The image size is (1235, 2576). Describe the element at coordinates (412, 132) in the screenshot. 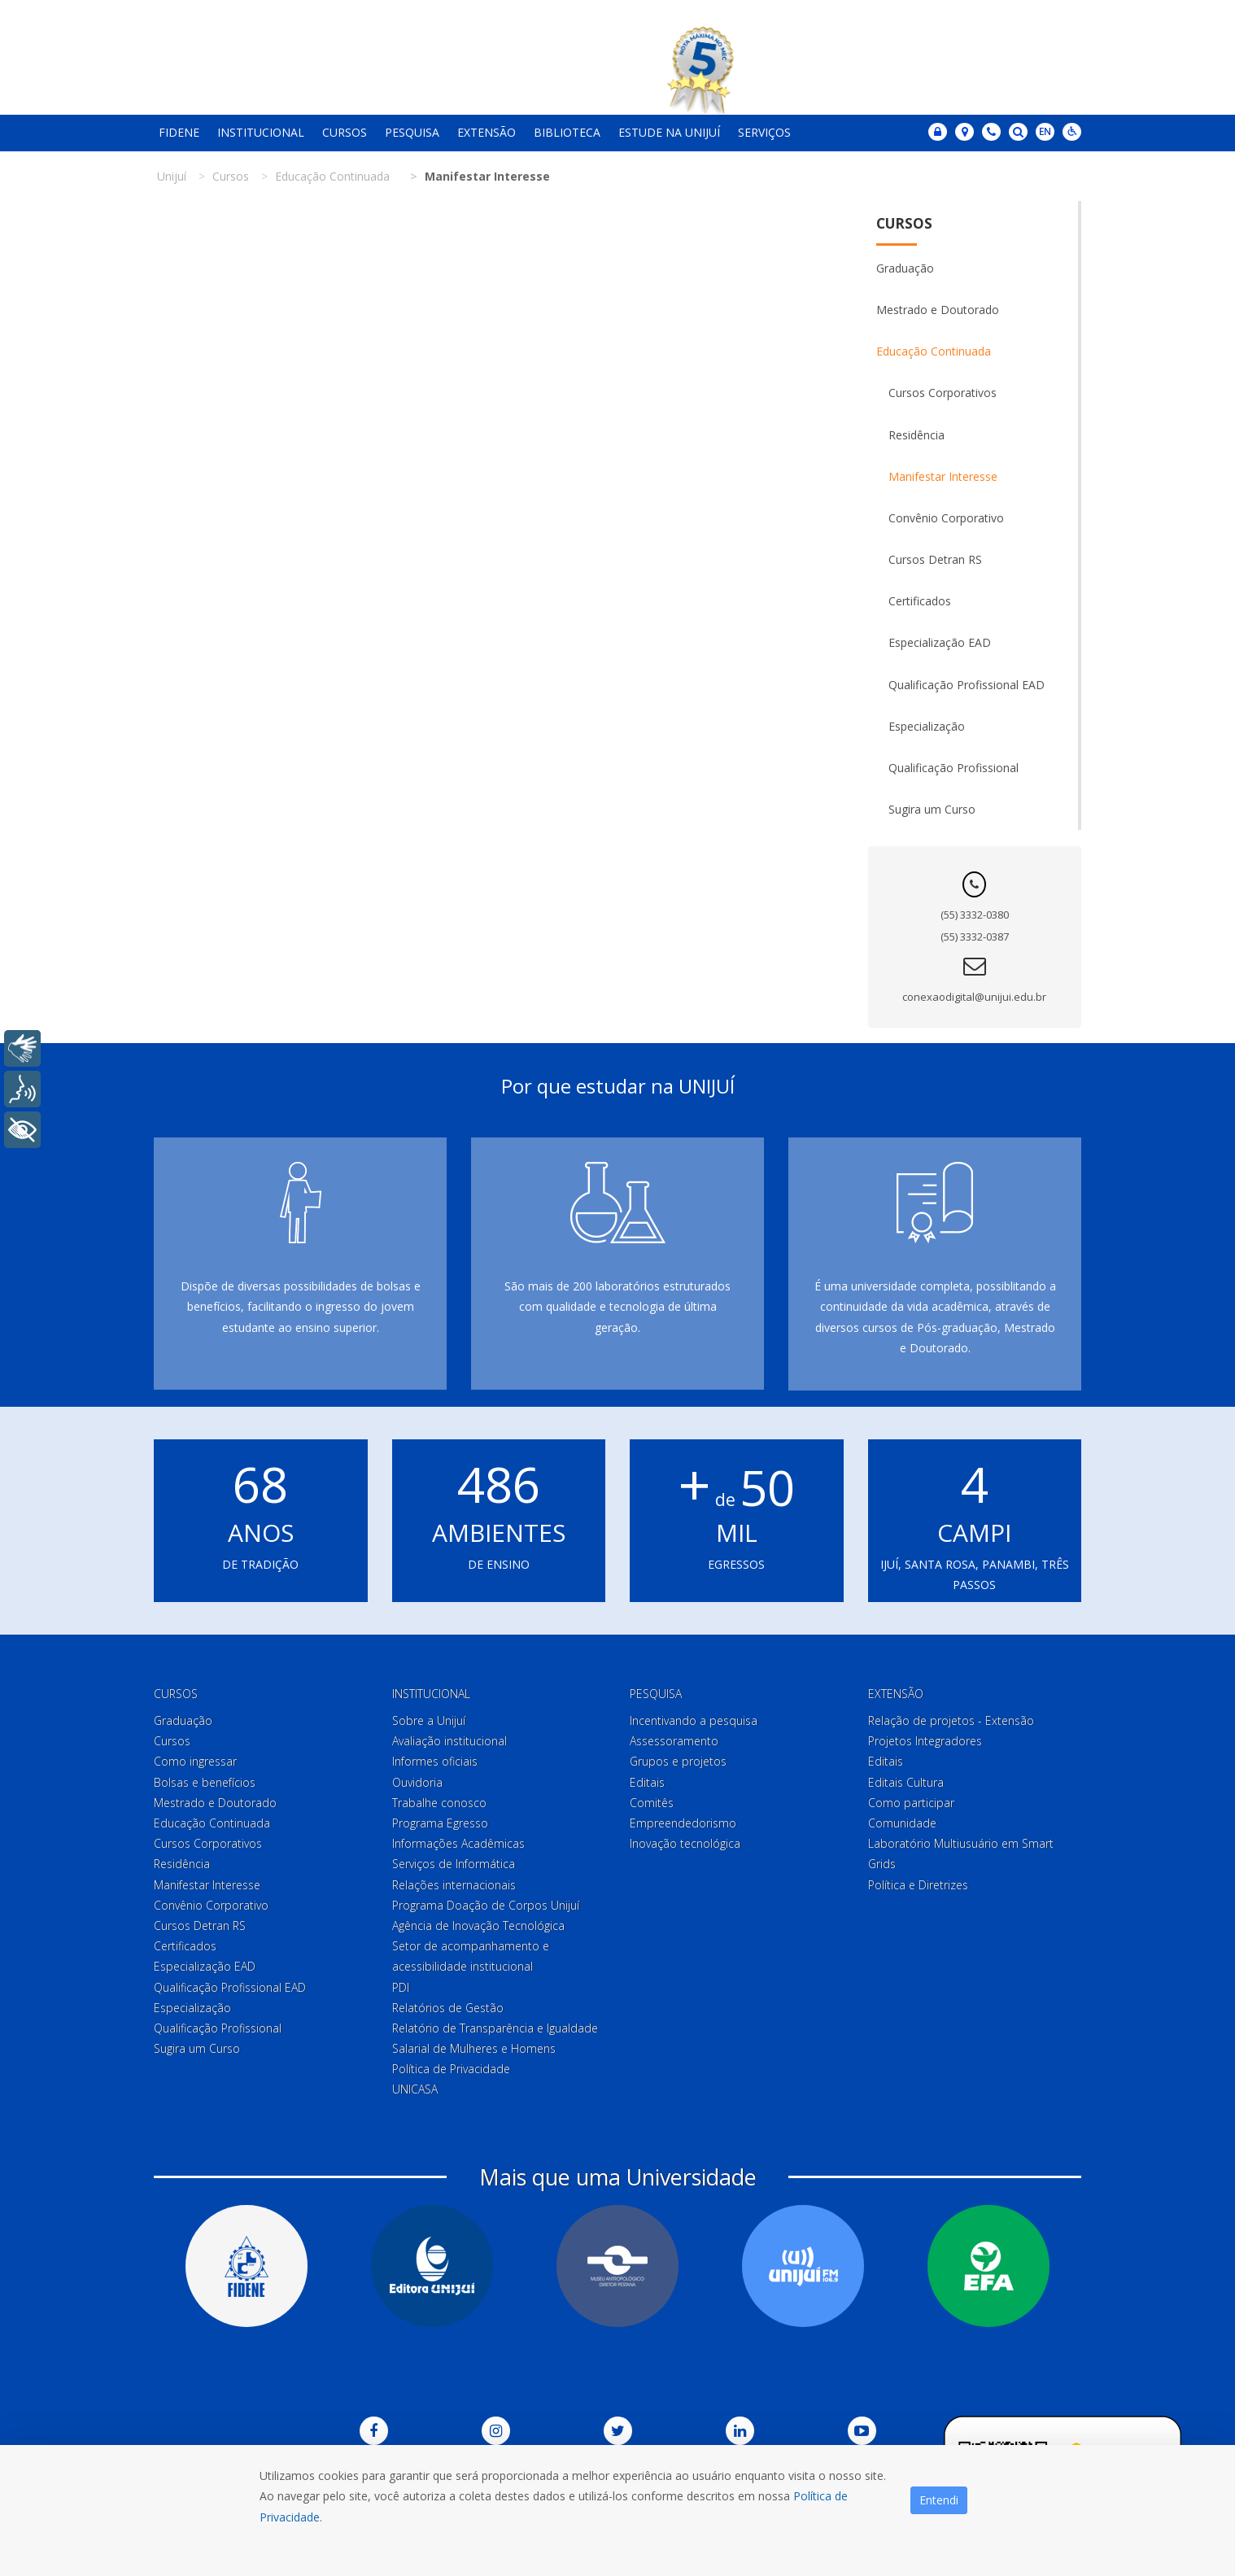

I see `Pesquisa` at that location.